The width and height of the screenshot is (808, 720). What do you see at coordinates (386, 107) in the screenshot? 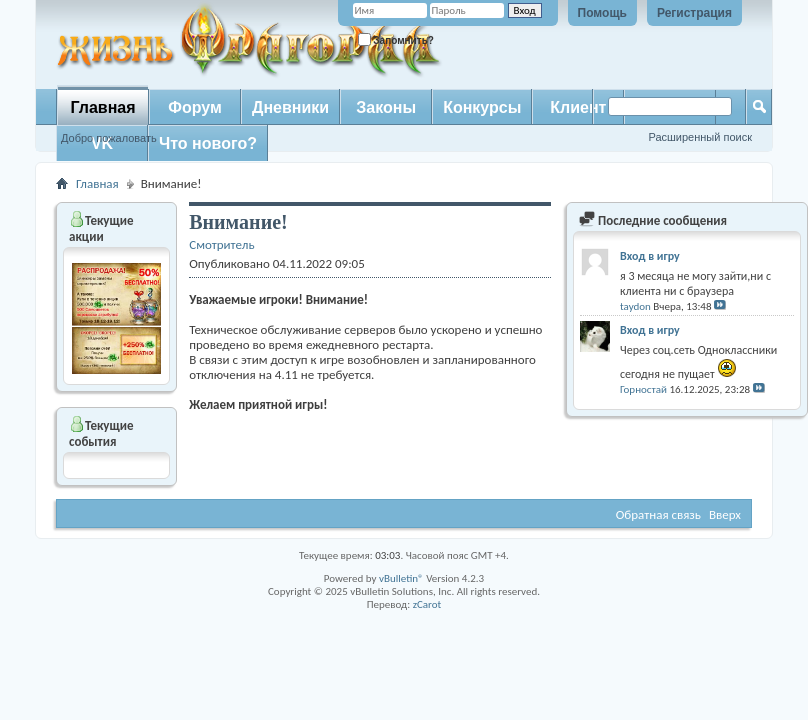
I see `Законы` at bounding box center [386, 107].